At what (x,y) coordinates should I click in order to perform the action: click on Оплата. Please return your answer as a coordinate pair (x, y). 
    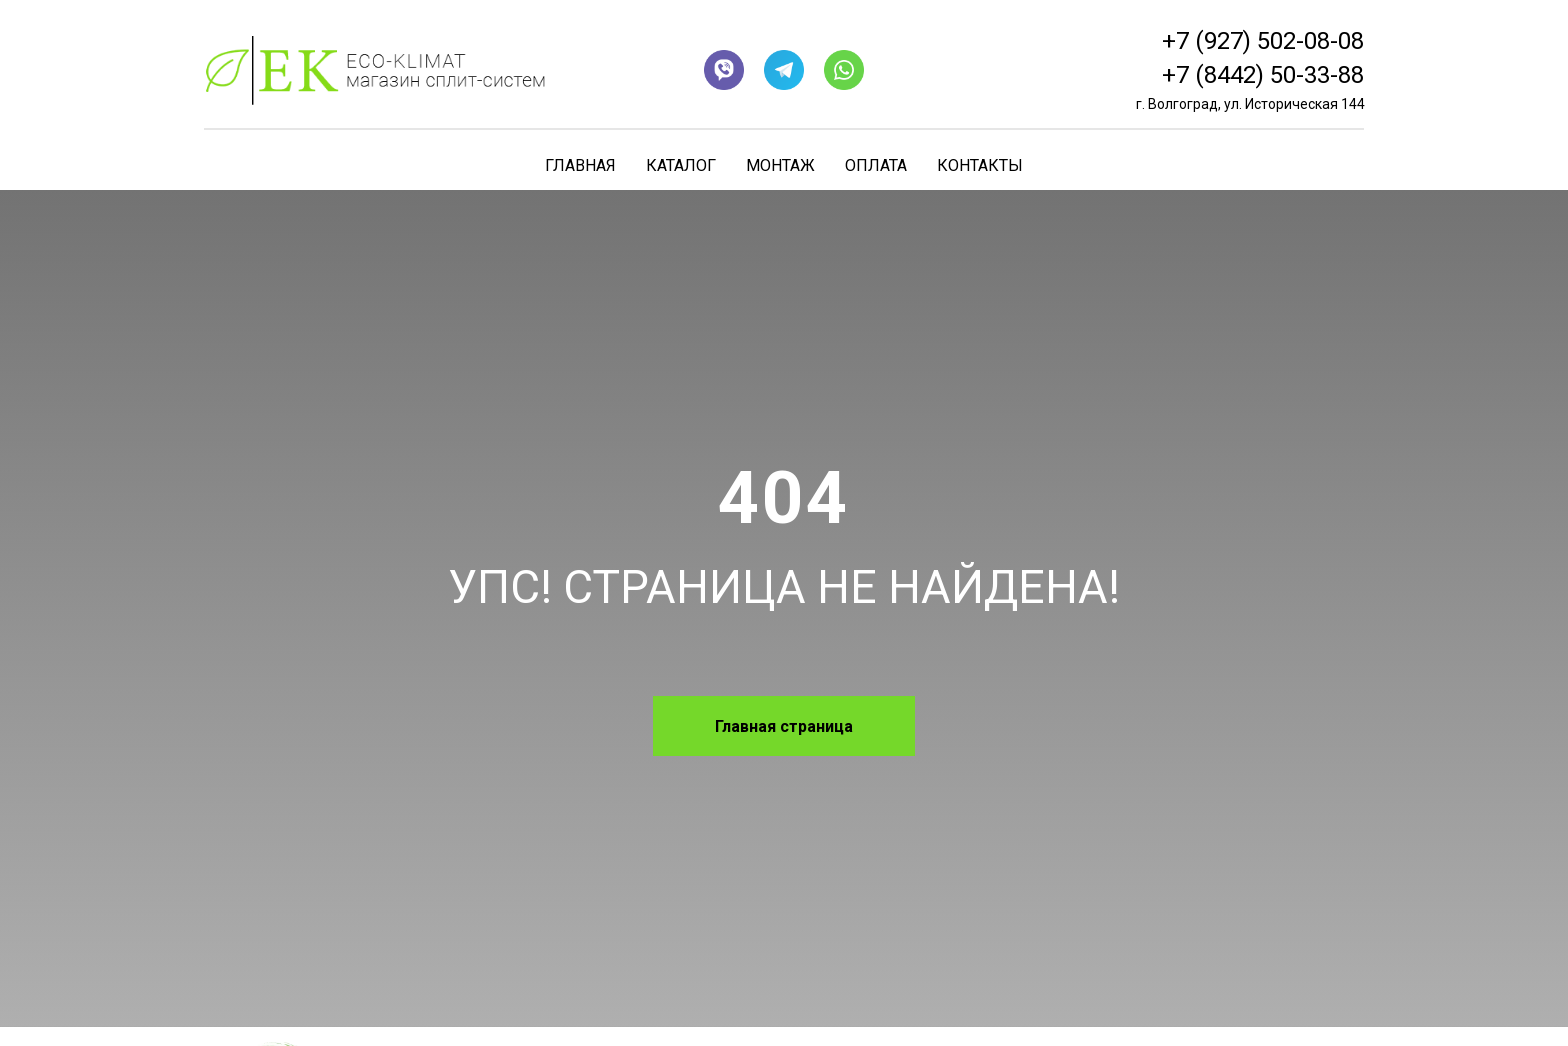
    Looking at the image, I should click on (876, 165).